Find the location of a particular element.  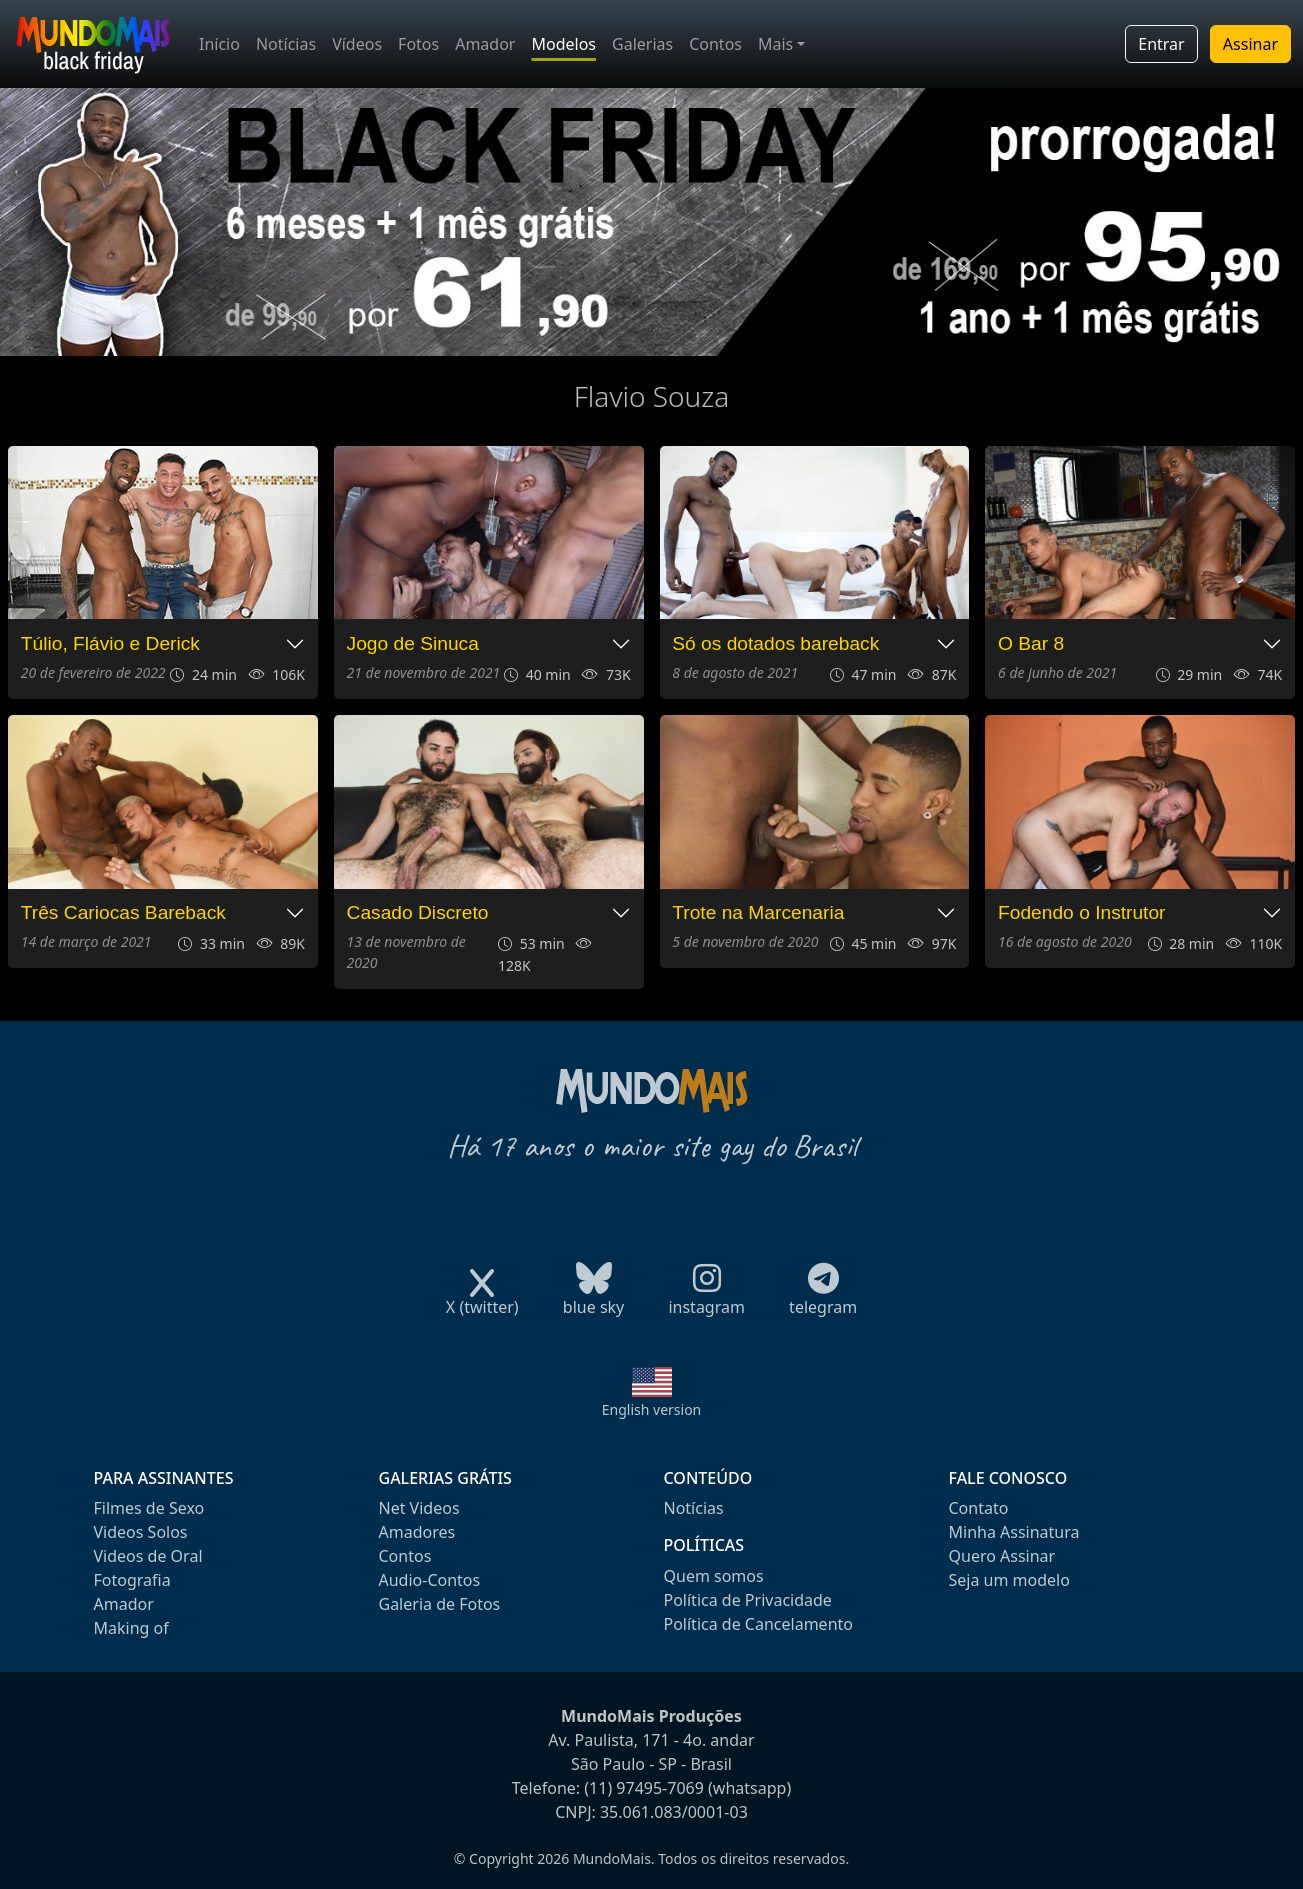

Galerias is located at coordinates (642, 44).